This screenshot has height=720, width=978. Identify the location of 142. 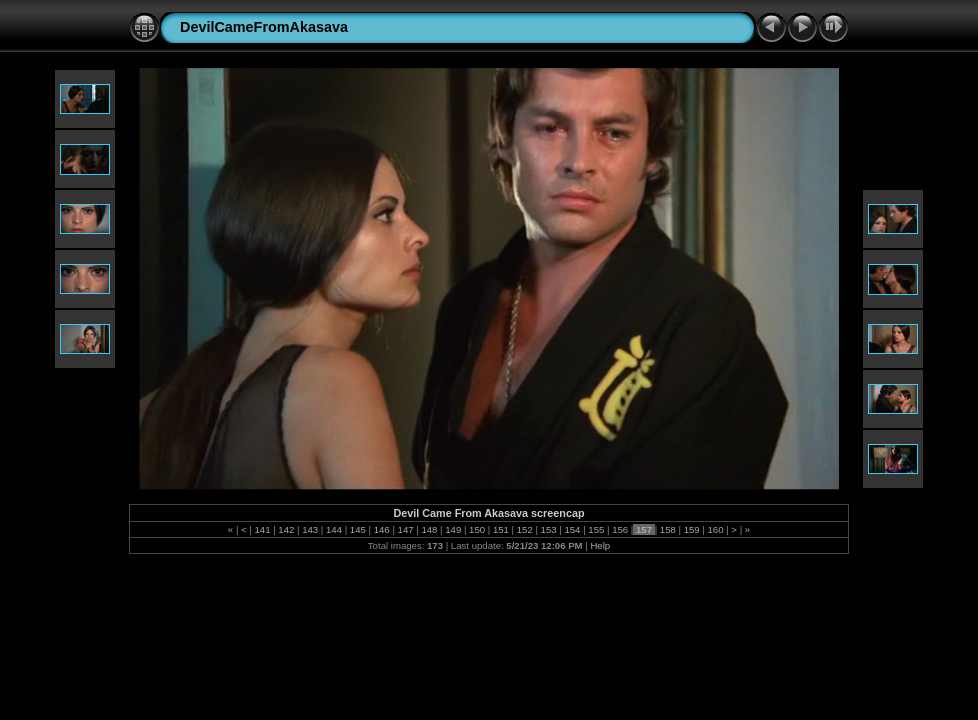
(286, 529).